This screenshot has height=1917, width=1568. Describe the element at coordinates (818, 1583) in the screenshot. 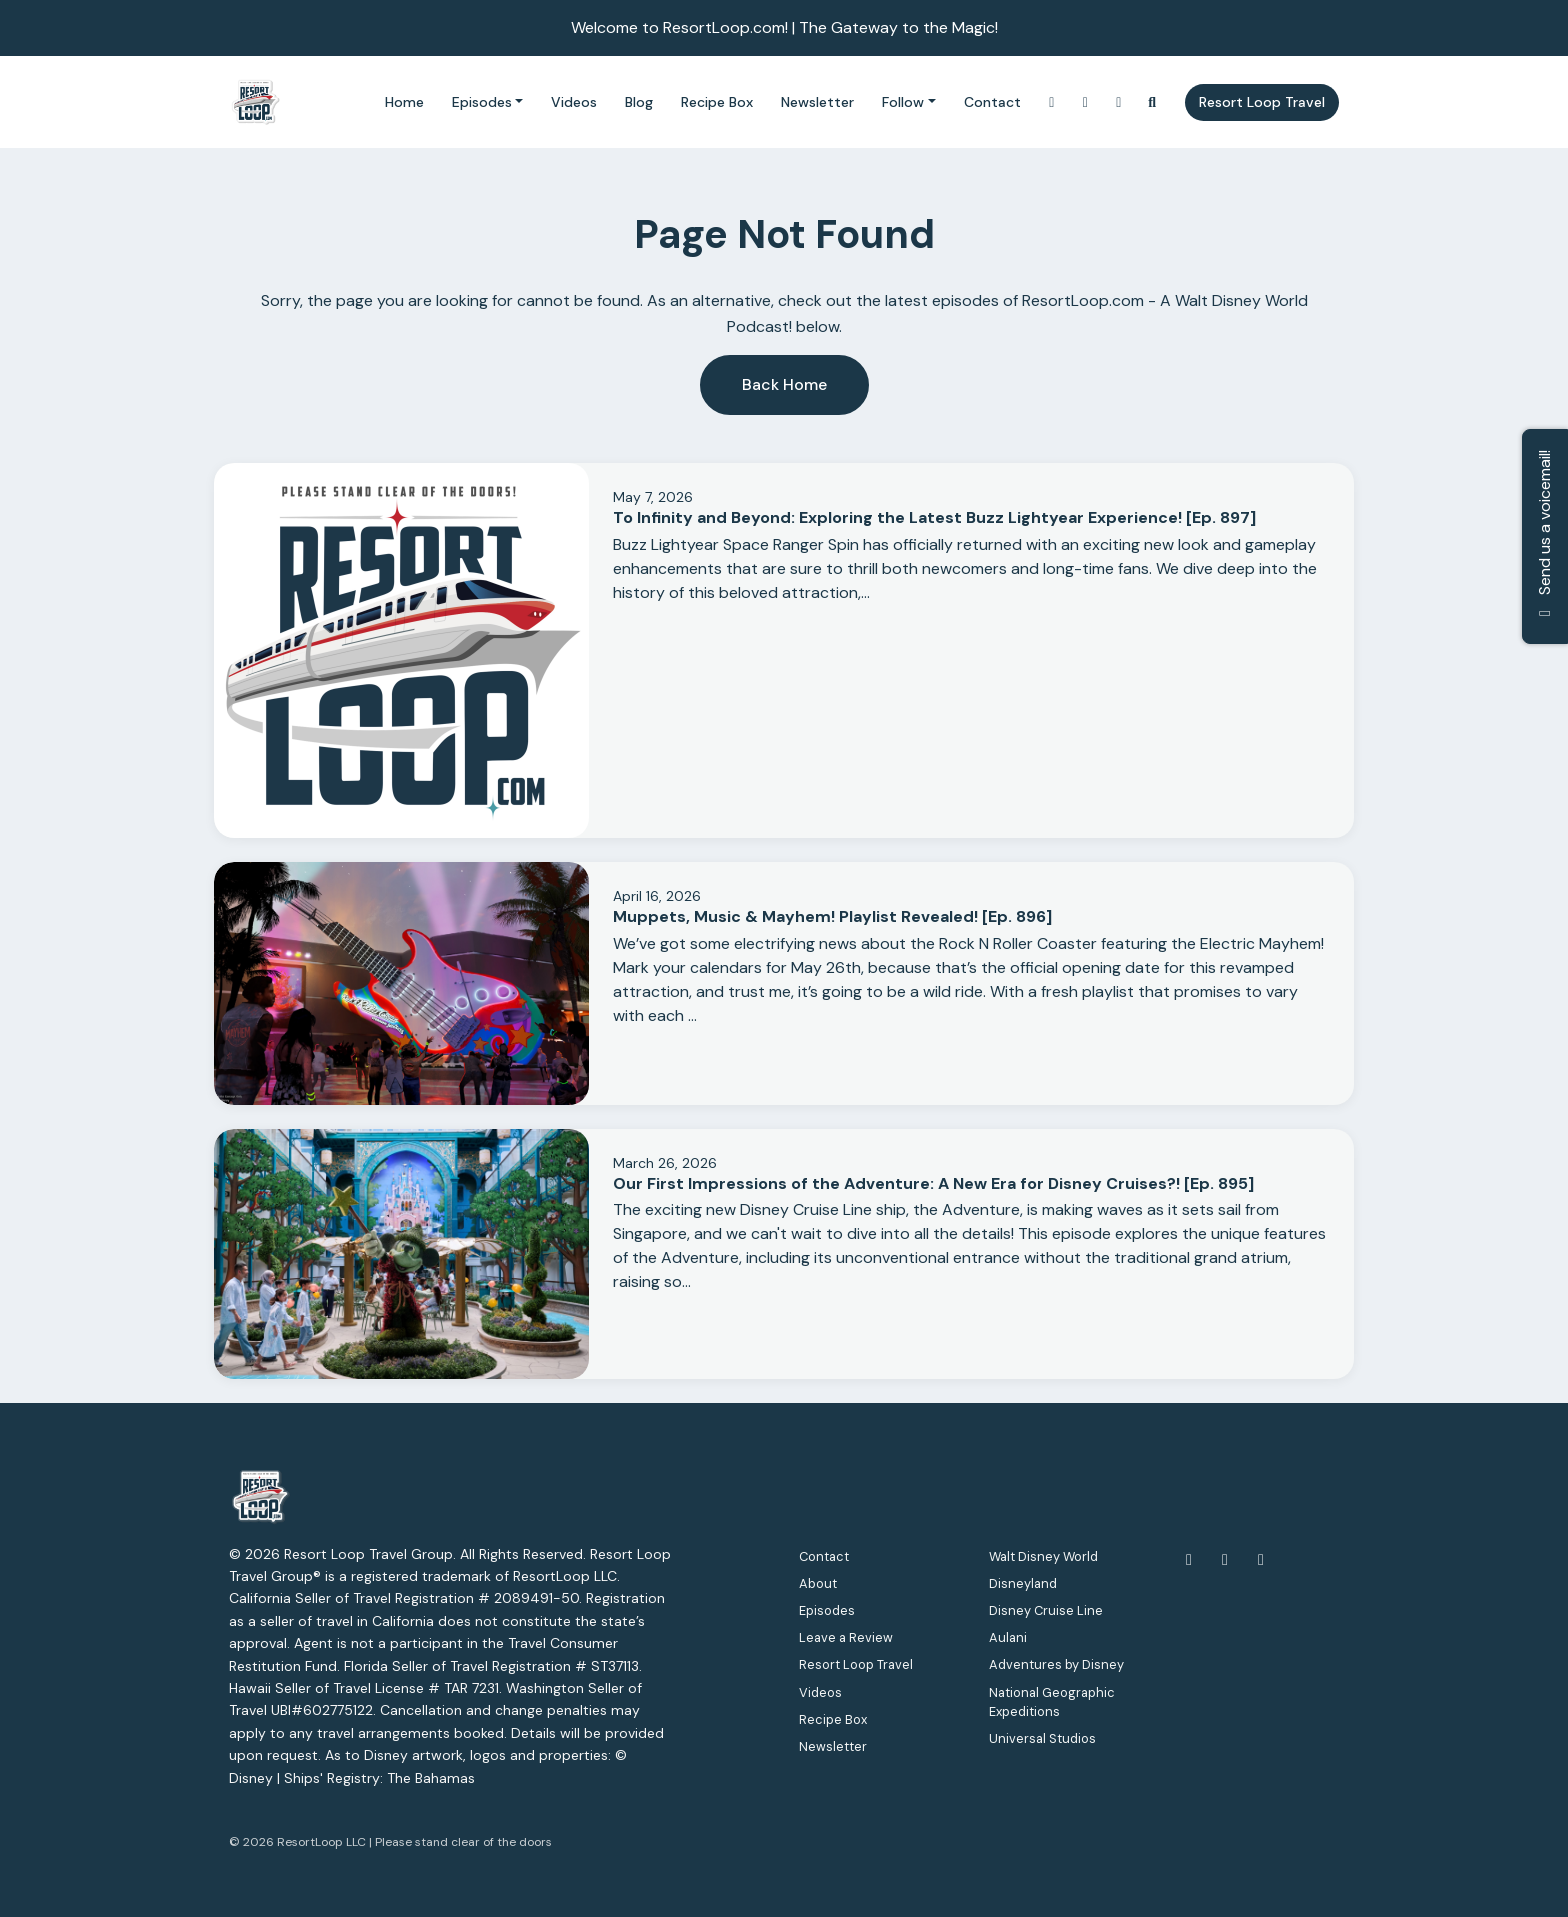

I see `About` at that location.